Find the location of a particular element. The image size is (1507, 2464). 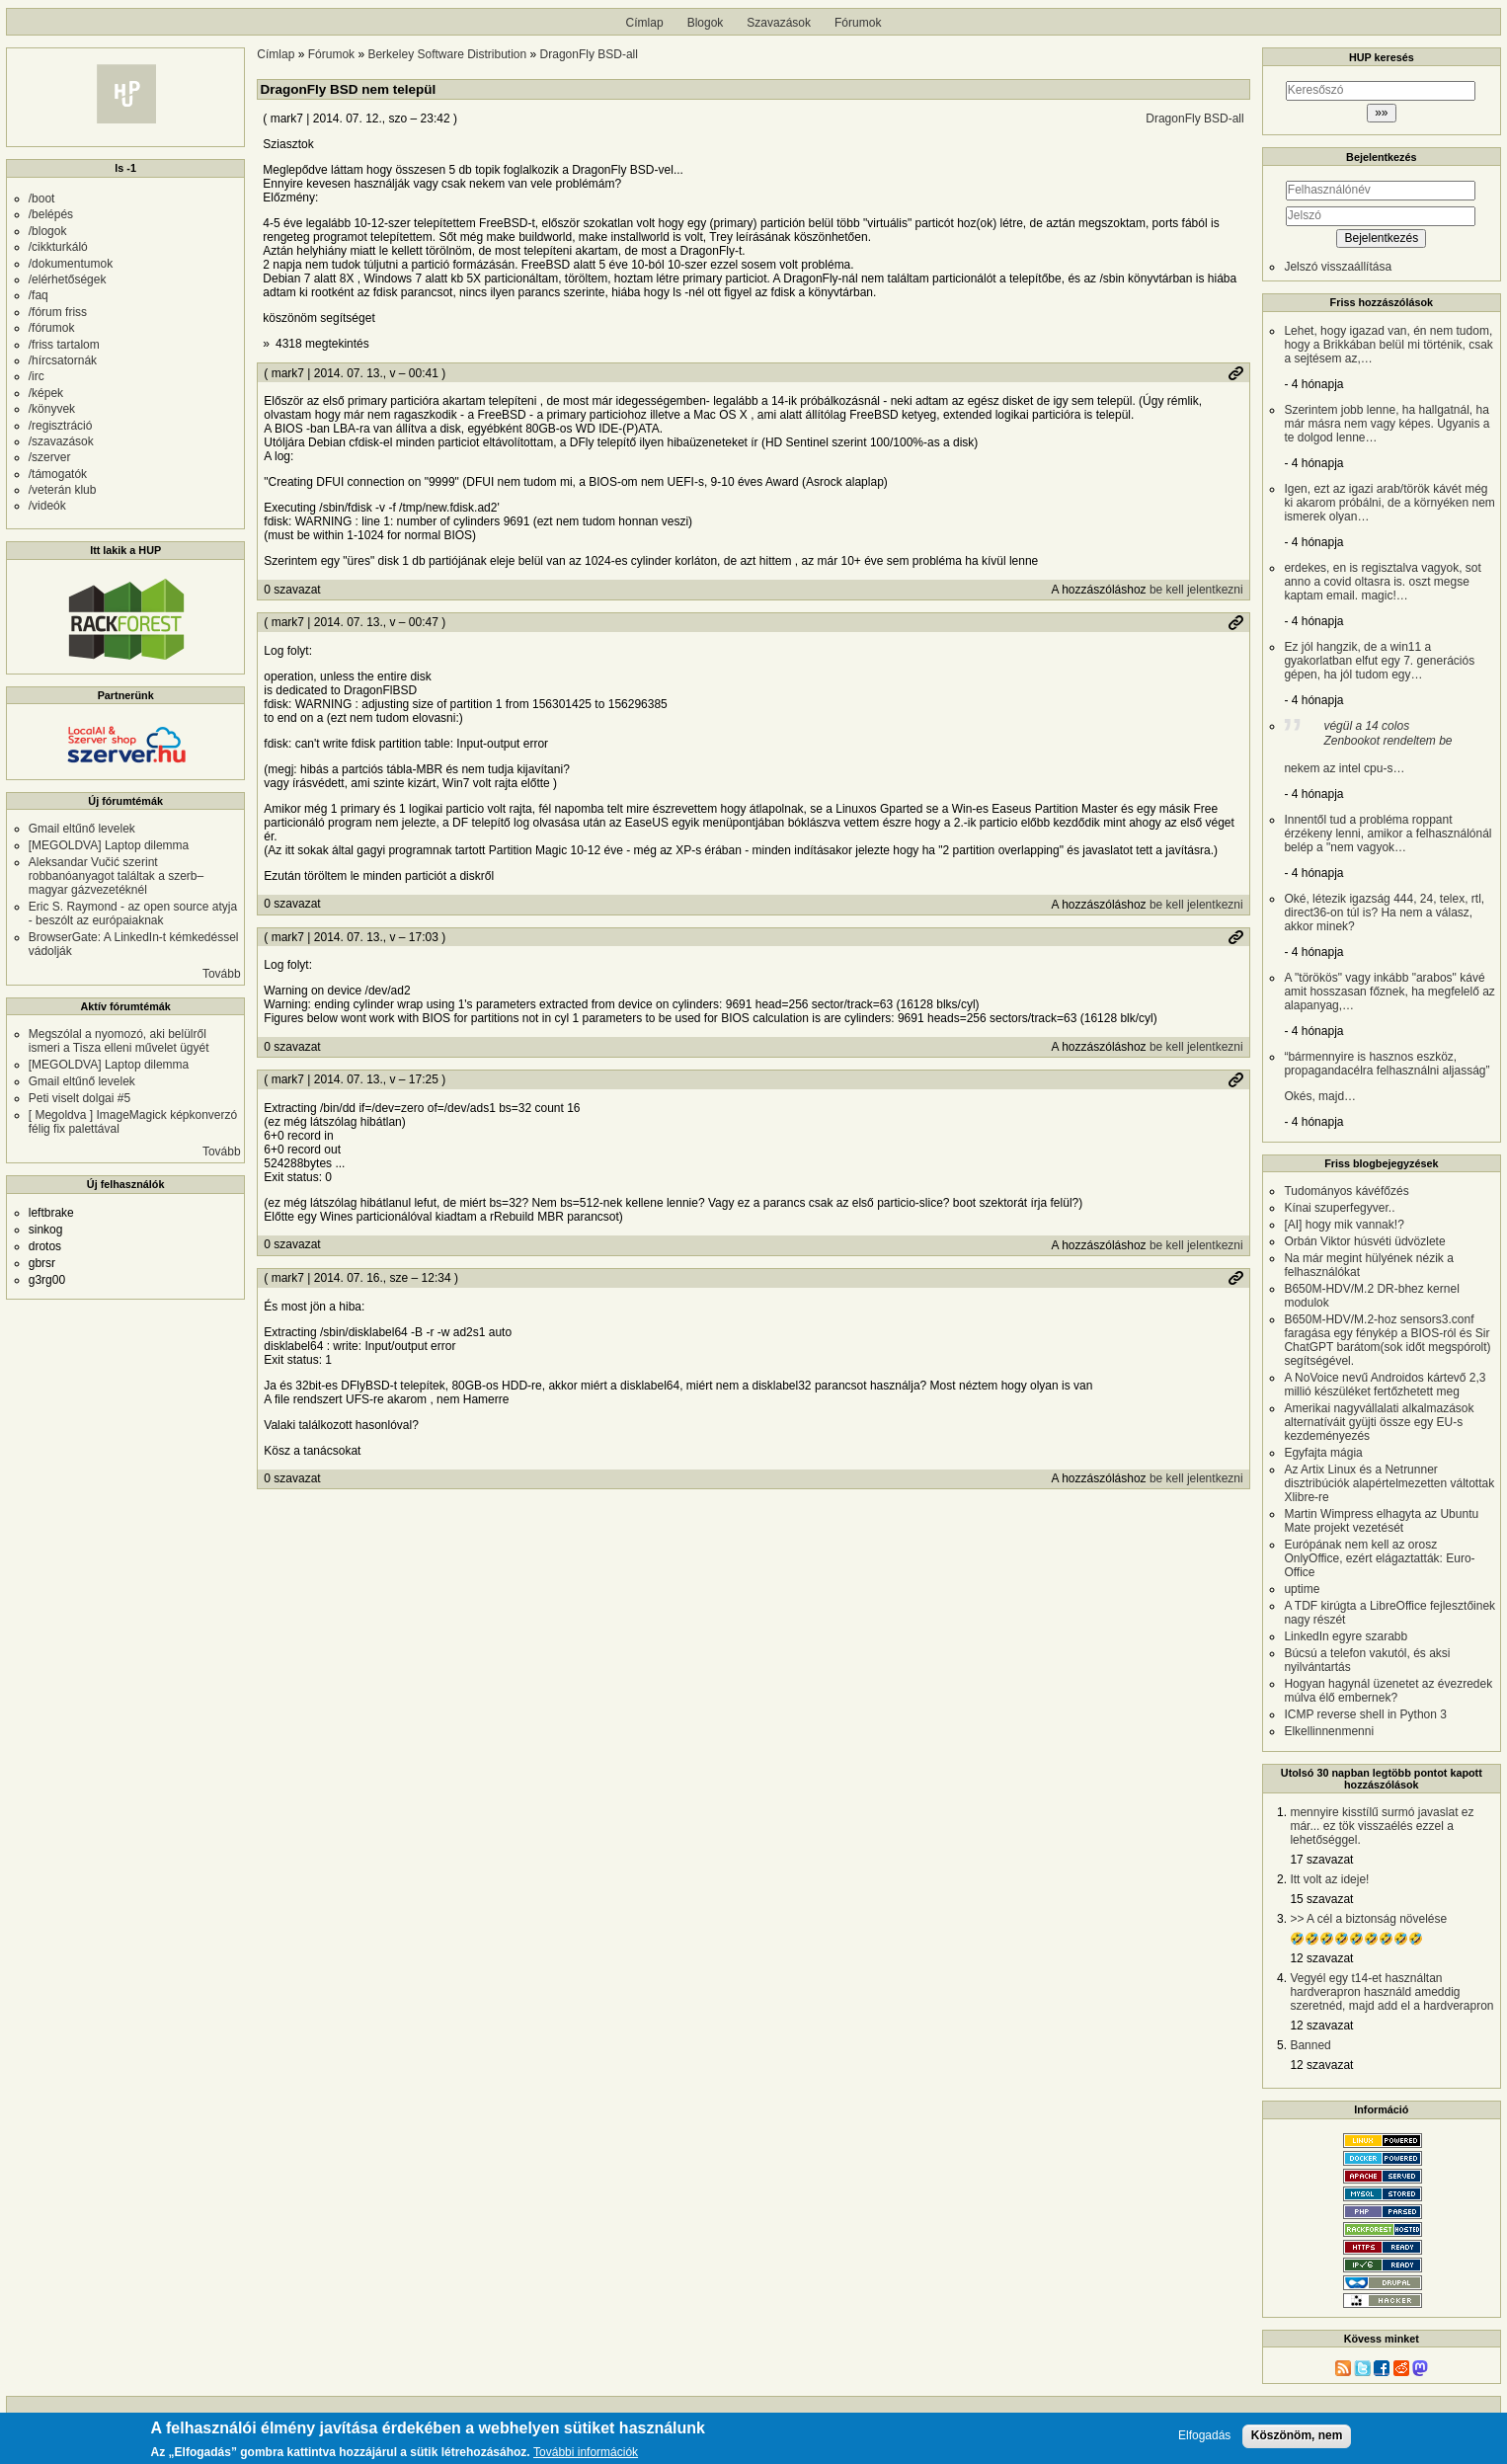

Eric S. Raymond - az open source atyja - beszólt az európaiaknak is located at coordinates (133, 913).